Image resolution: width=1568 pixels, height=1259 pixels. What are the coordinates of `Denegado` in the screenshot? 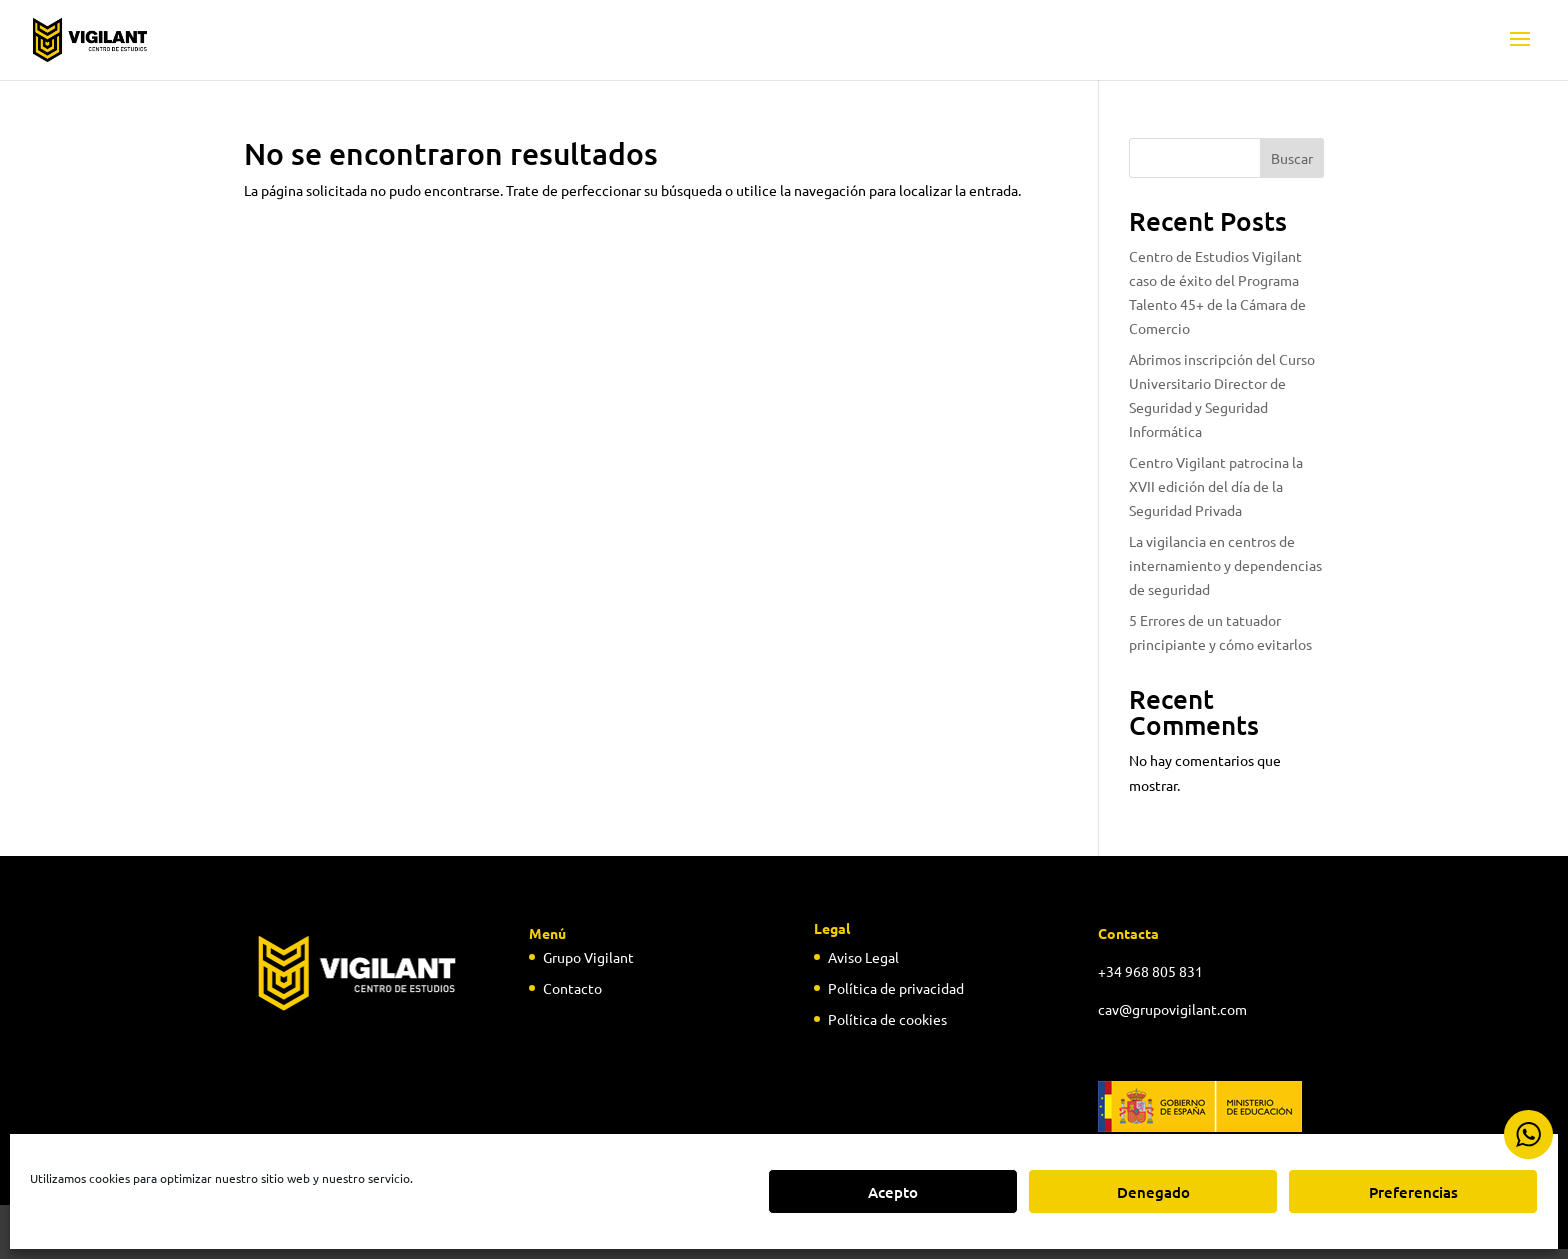 It's located at (1153, 1192).